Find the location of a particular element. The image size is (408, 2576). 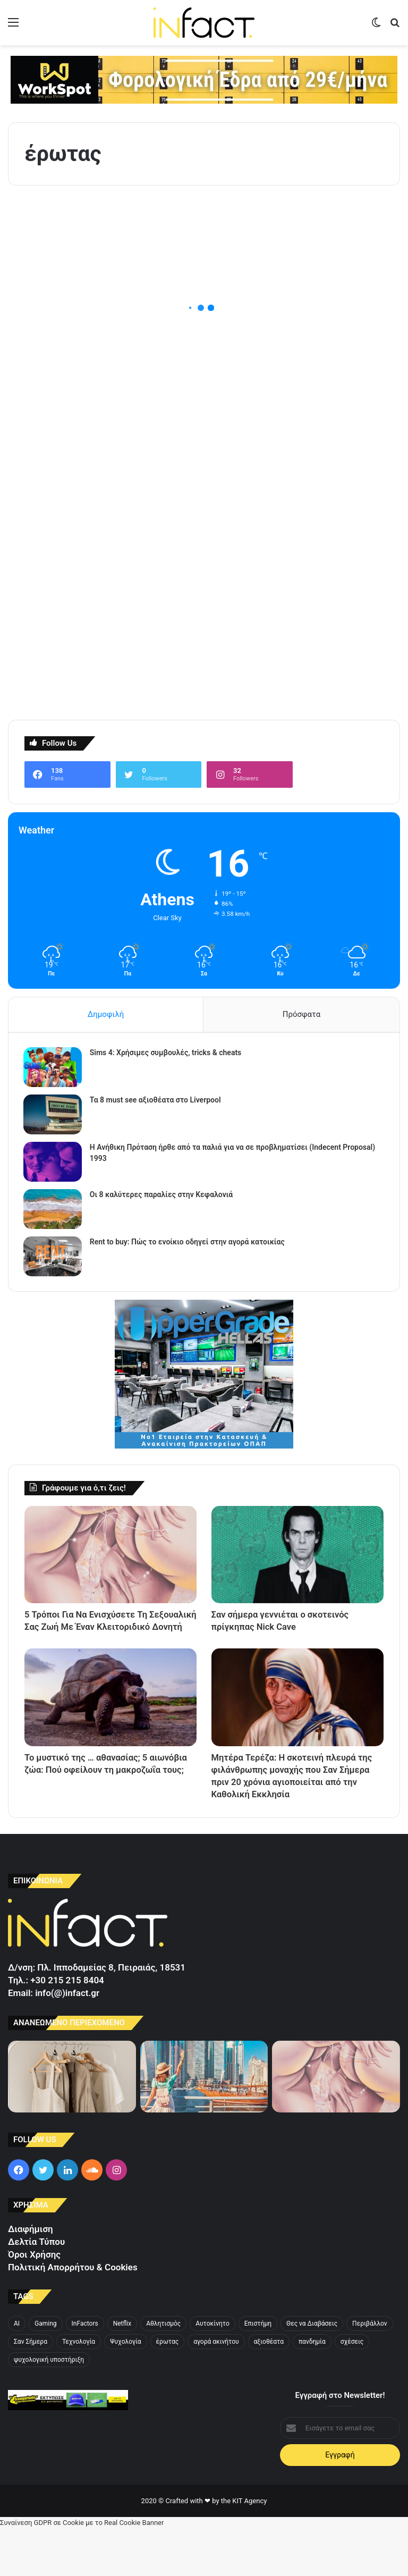

Διαφήμιση is located at coordinates (30, 2276).